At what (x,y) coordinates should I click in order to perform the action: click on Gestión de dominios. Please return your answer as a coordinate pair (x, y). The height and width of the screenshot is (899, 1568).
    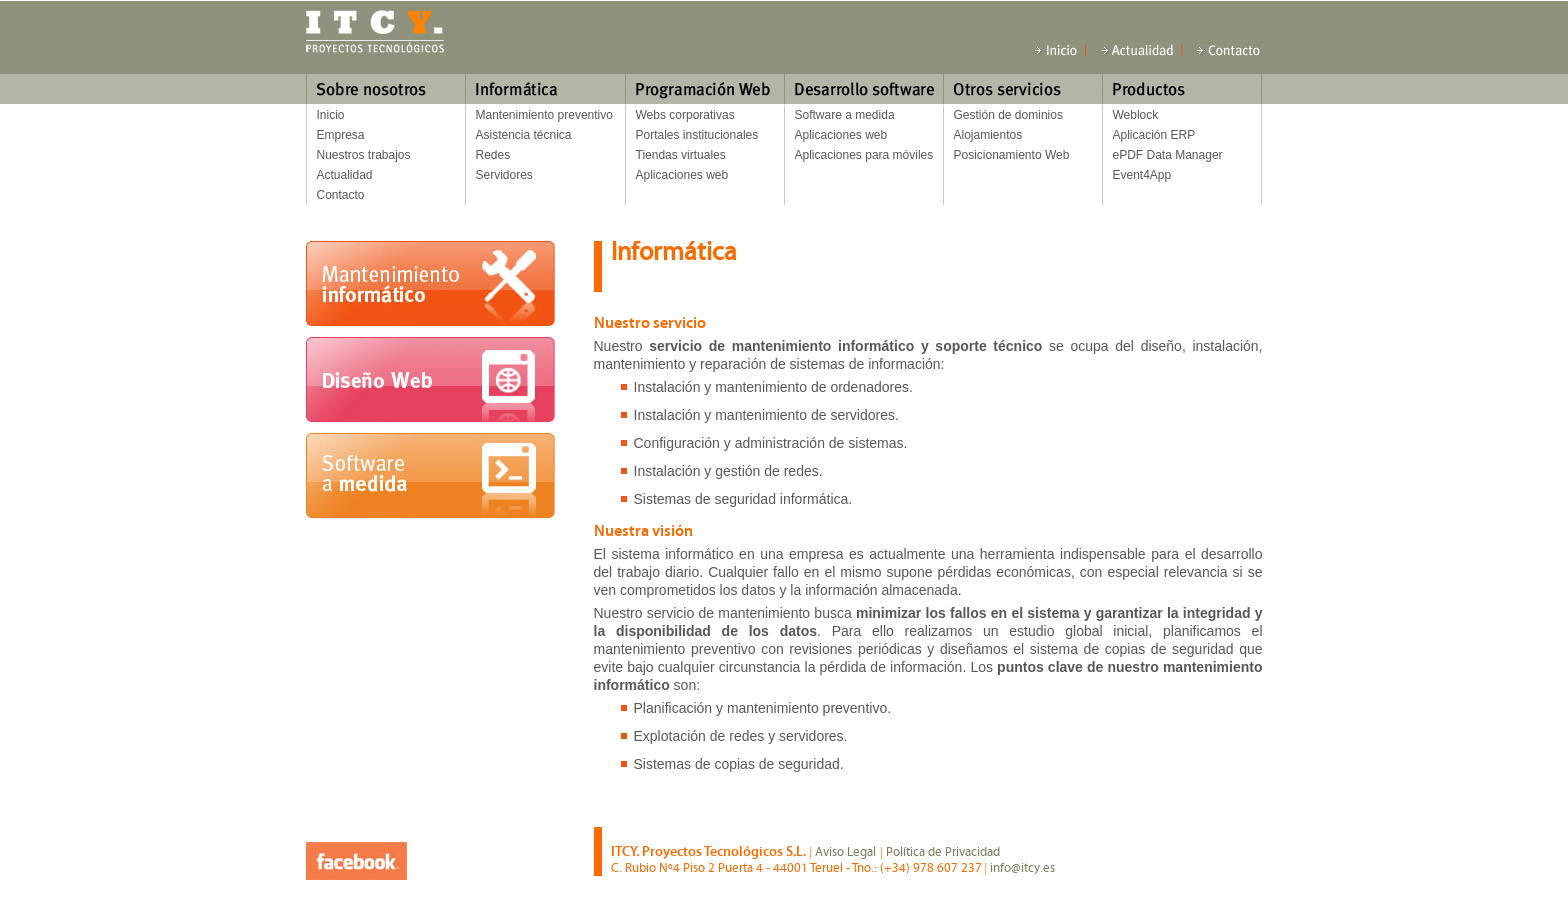
    Looking at the image, I should click on (1008, 115).